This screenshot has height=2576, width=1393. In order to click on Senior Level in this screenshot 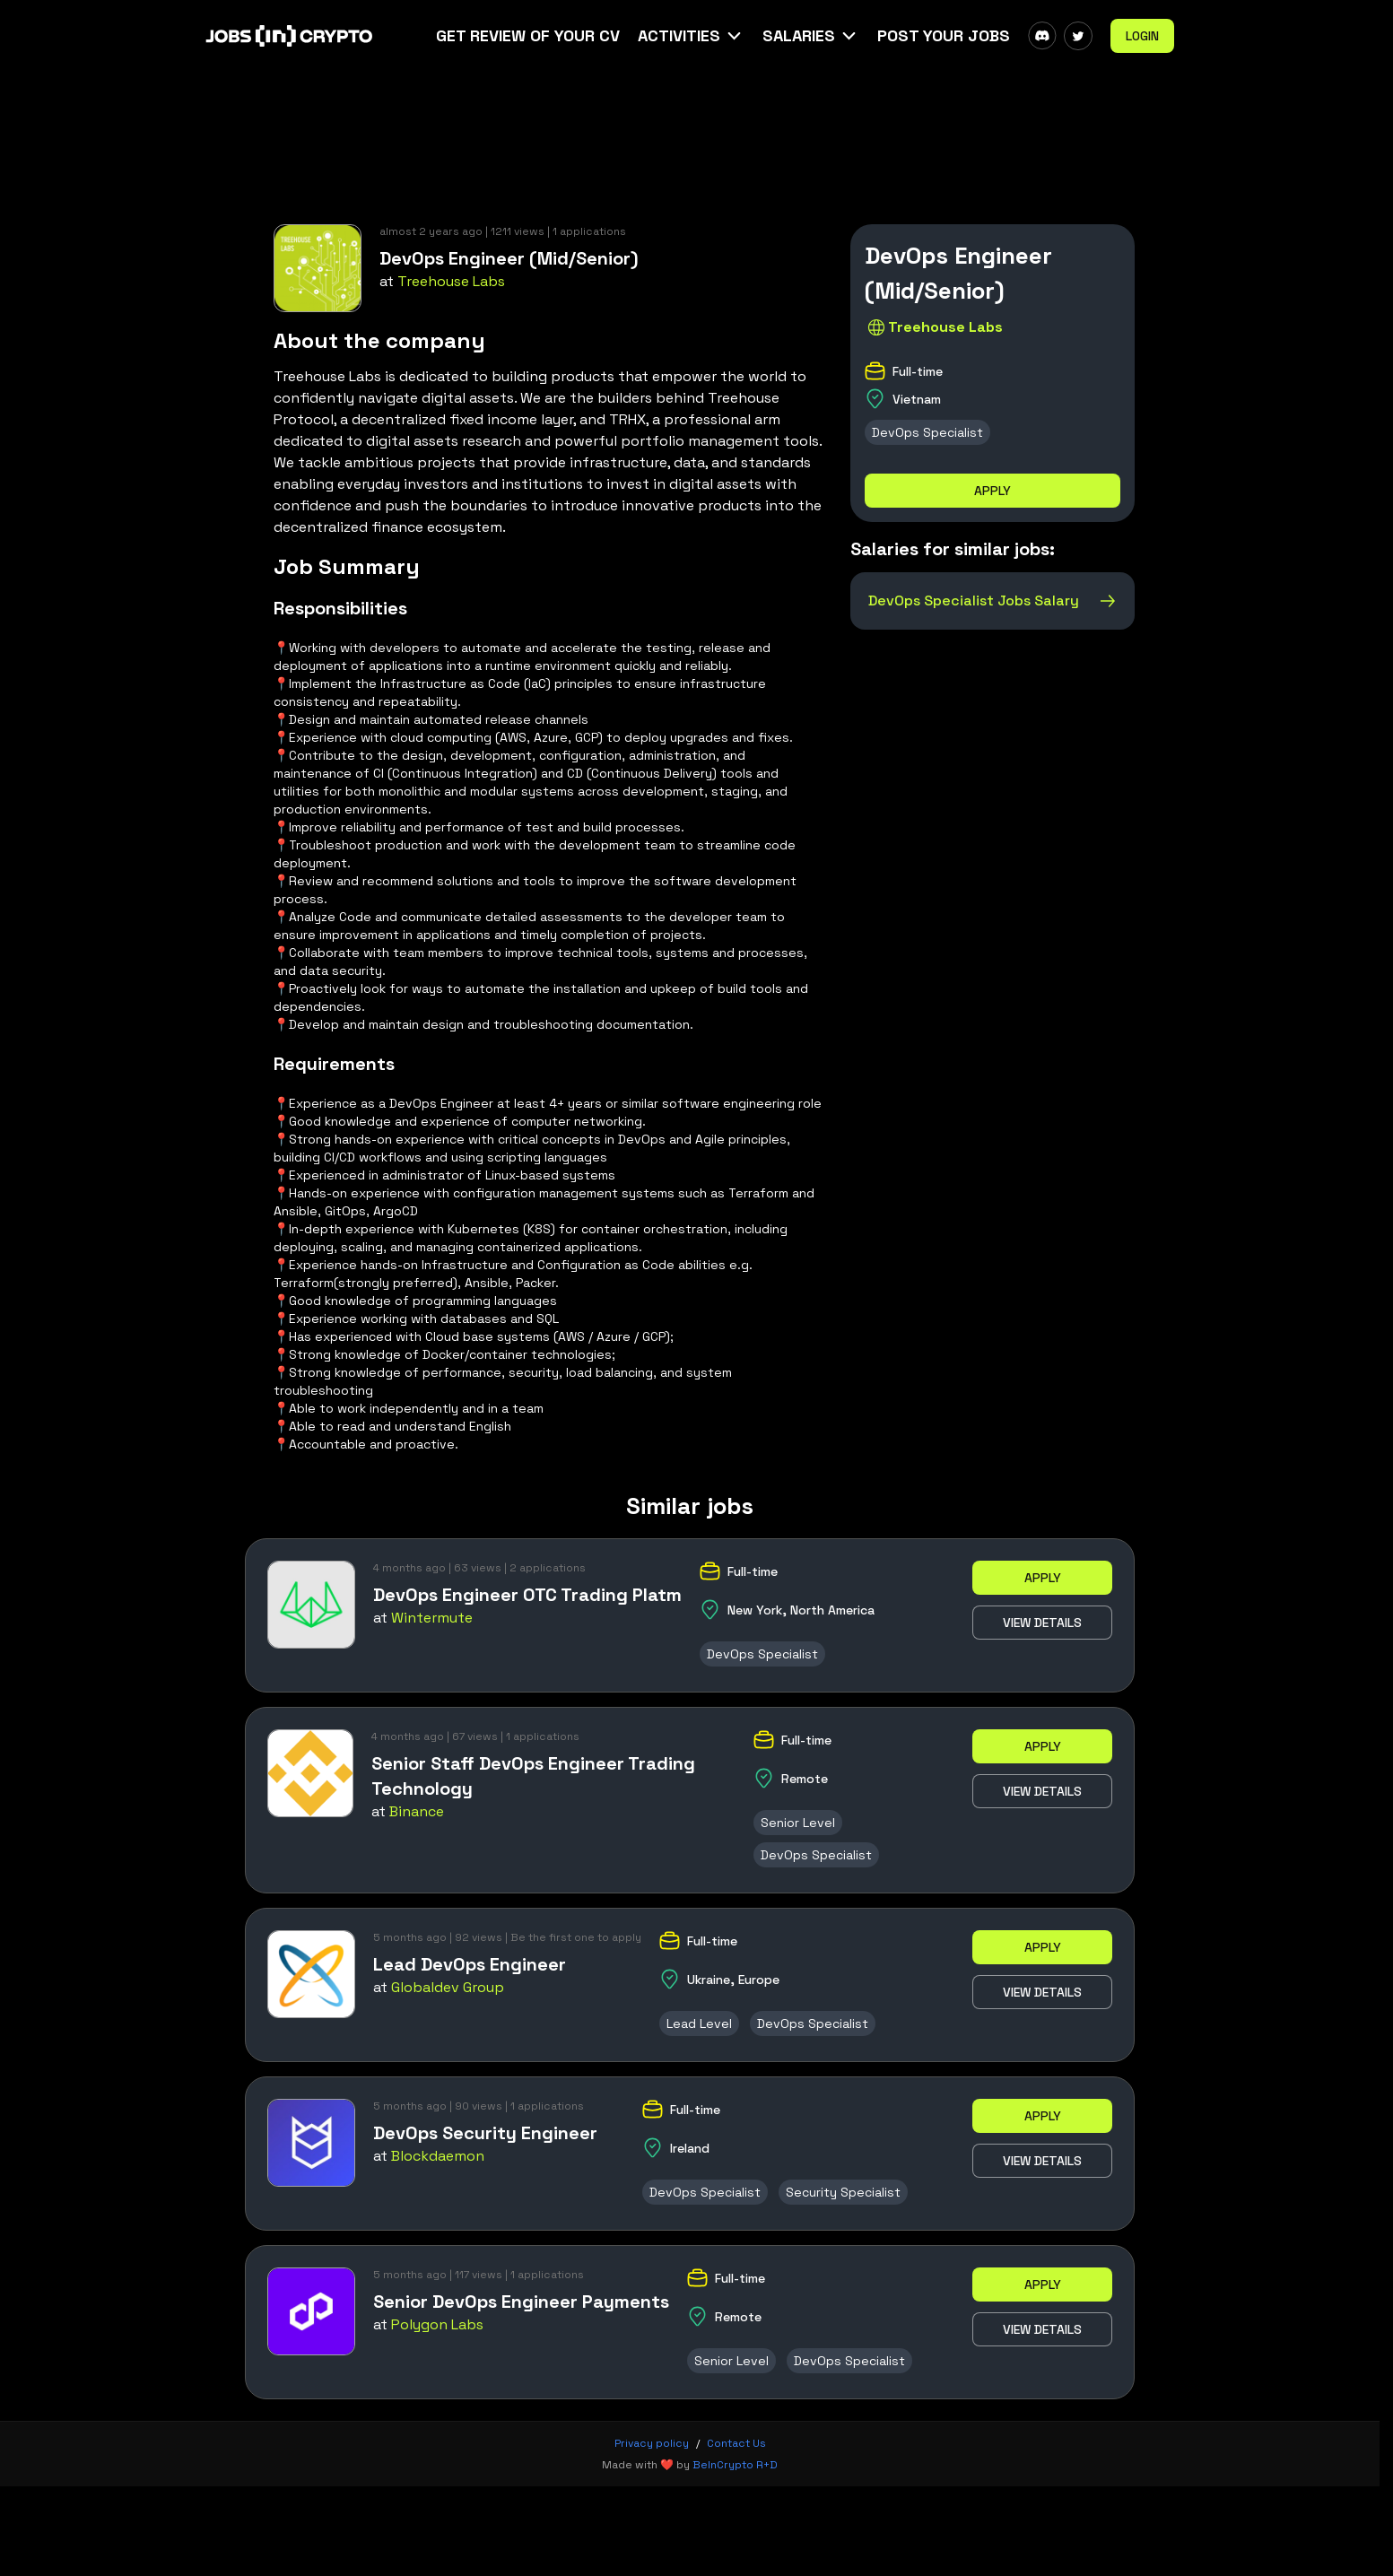, I will do `click(798, 1823)`.